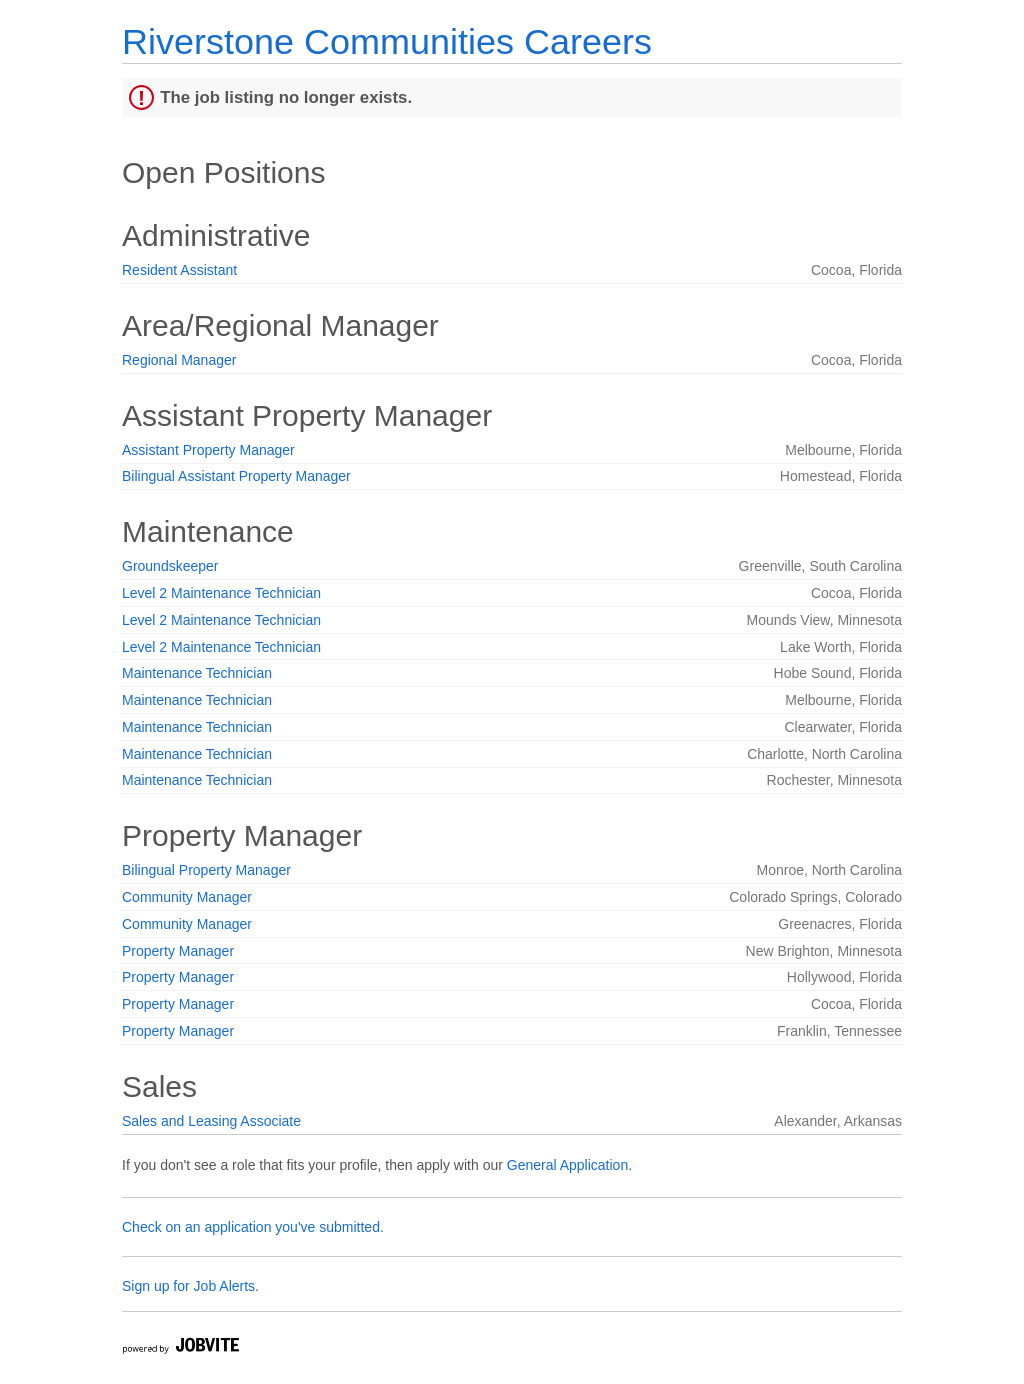 This screenshot has width=1024, height=1384. What do you see at coordinates (208, 450) in the screenshot?
I see `Assistant Property Manager` at bounding box center [208, 450].